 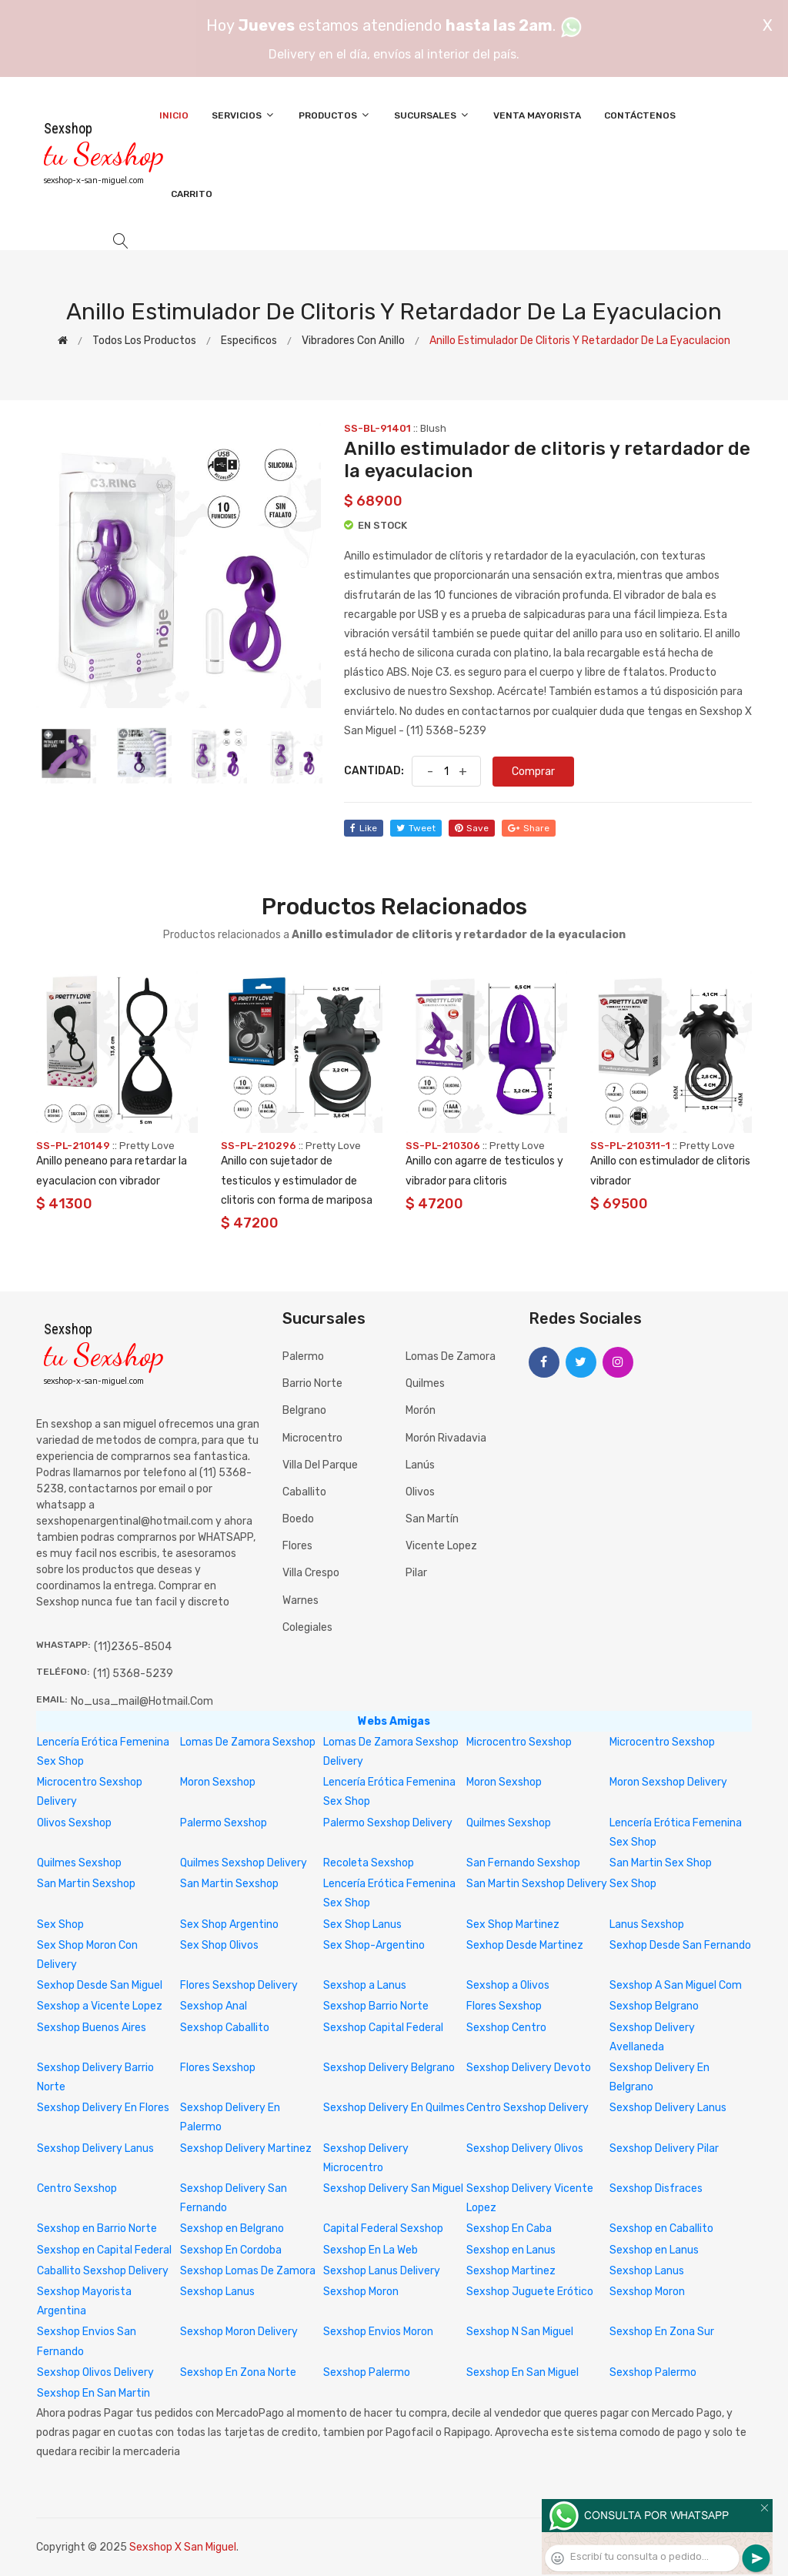 I want to click on Boedo, so click(x=298, y=1518).